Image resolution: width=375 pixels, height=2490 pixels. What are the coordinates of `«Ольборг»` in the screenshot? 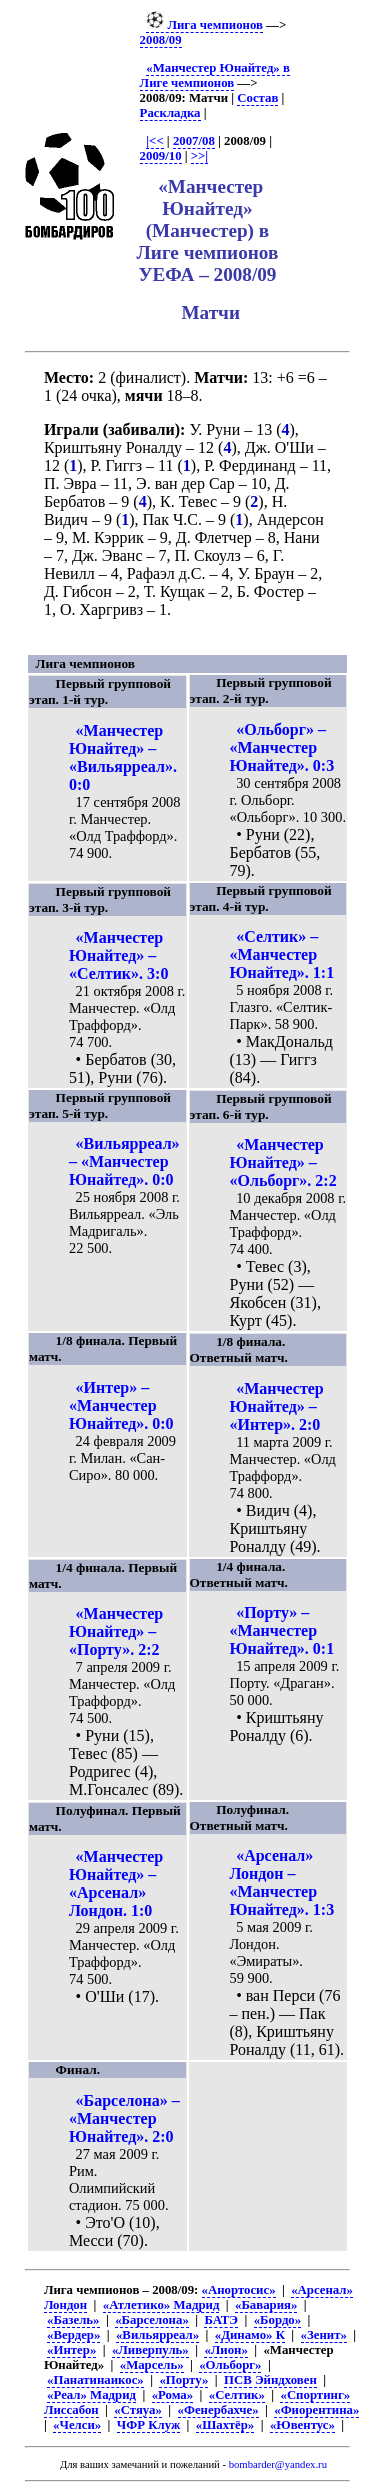 It's located at (230, 2365).